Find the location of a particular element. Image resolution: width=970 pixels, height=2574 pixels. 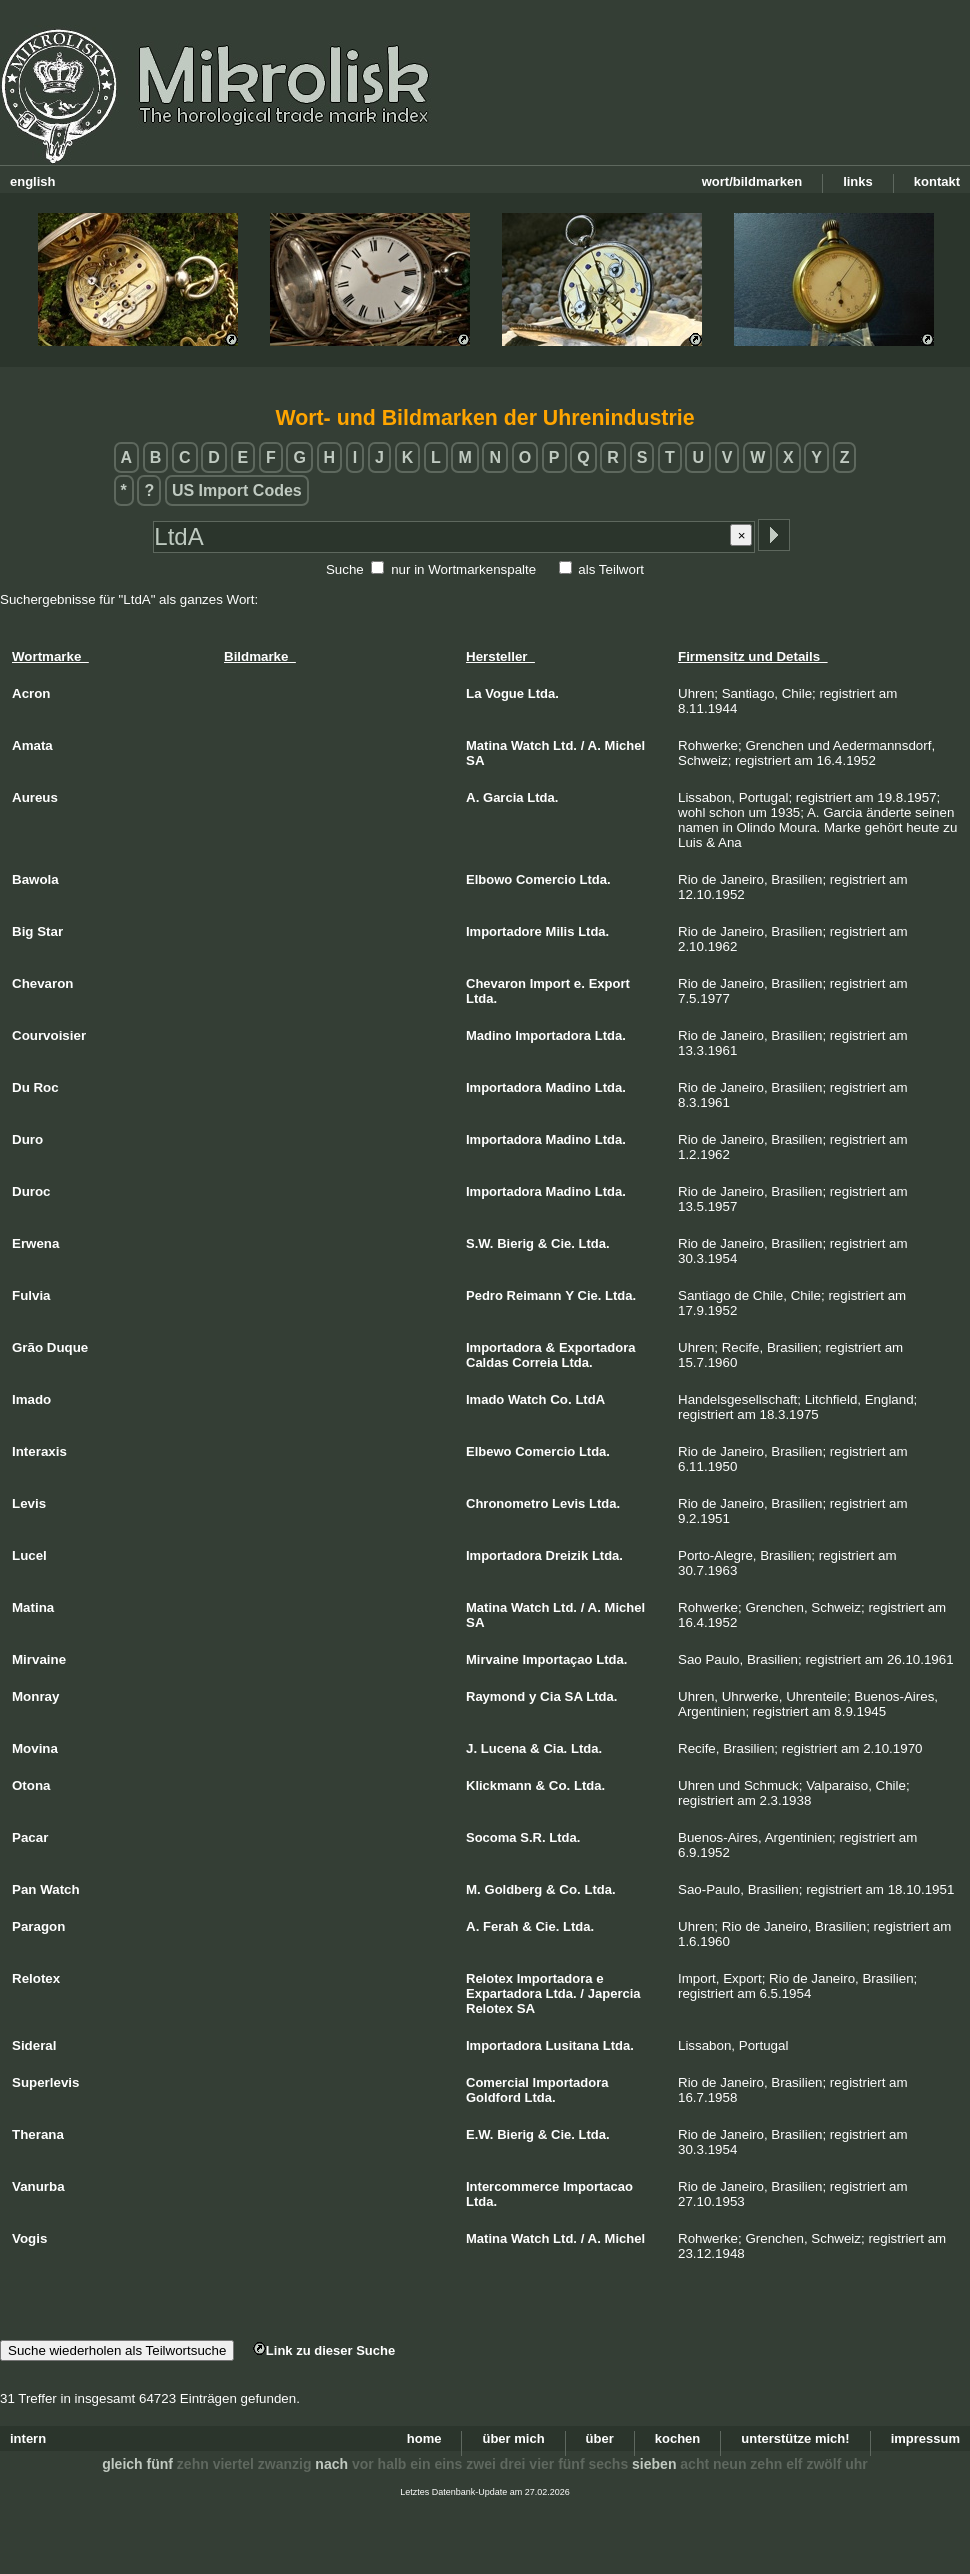

als Teilwort is located at coordinates (611, 569).